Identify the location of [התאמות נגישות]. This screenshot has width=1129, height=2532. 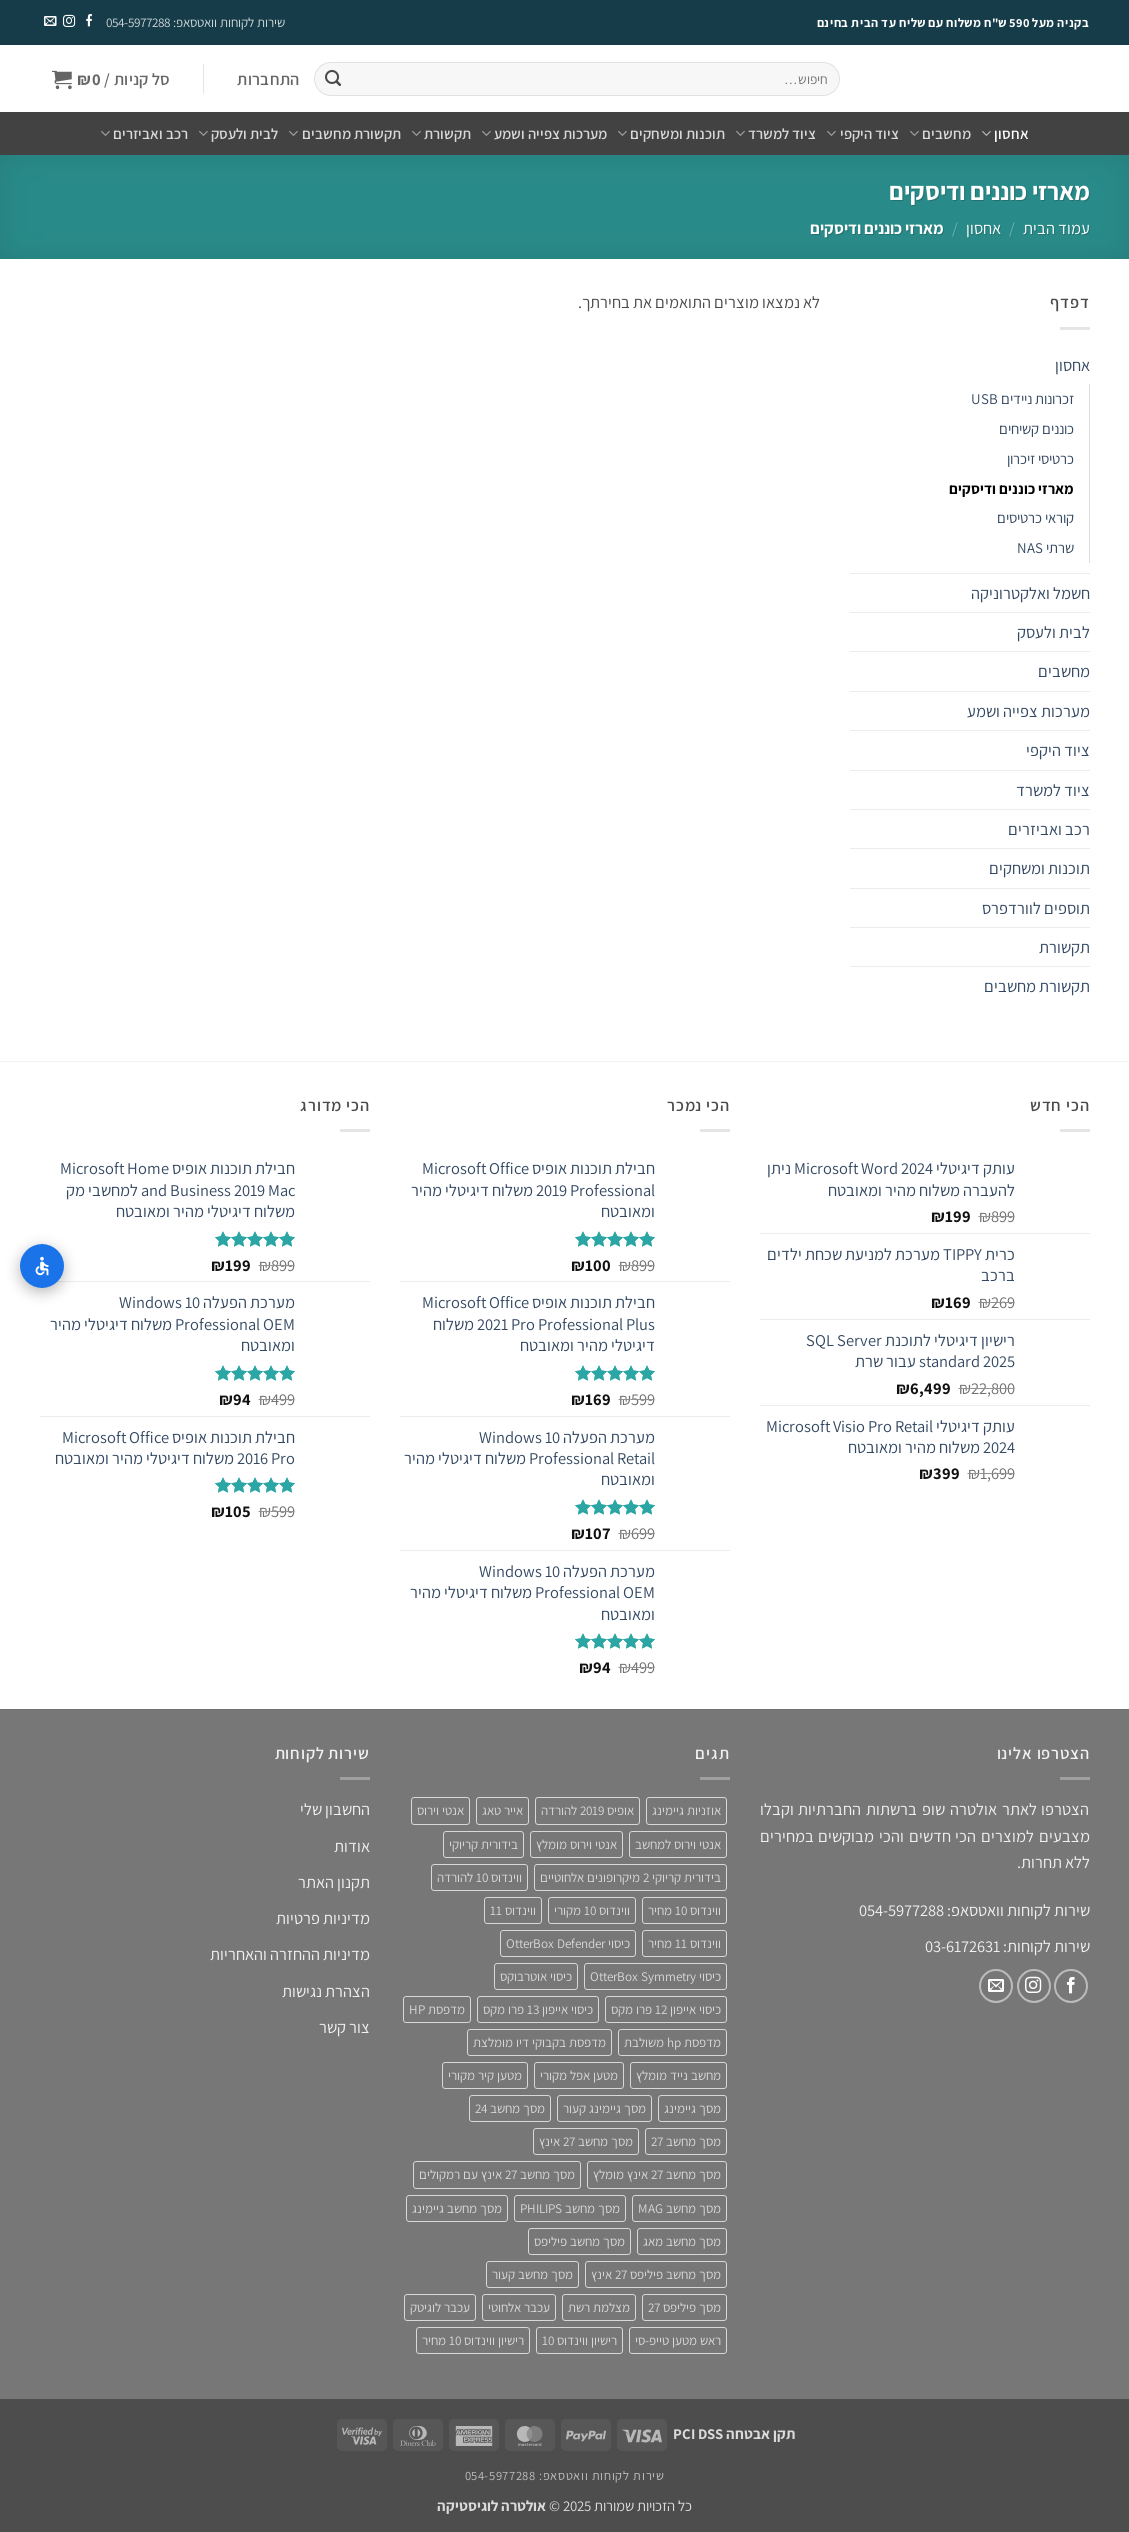
(42, 1266).